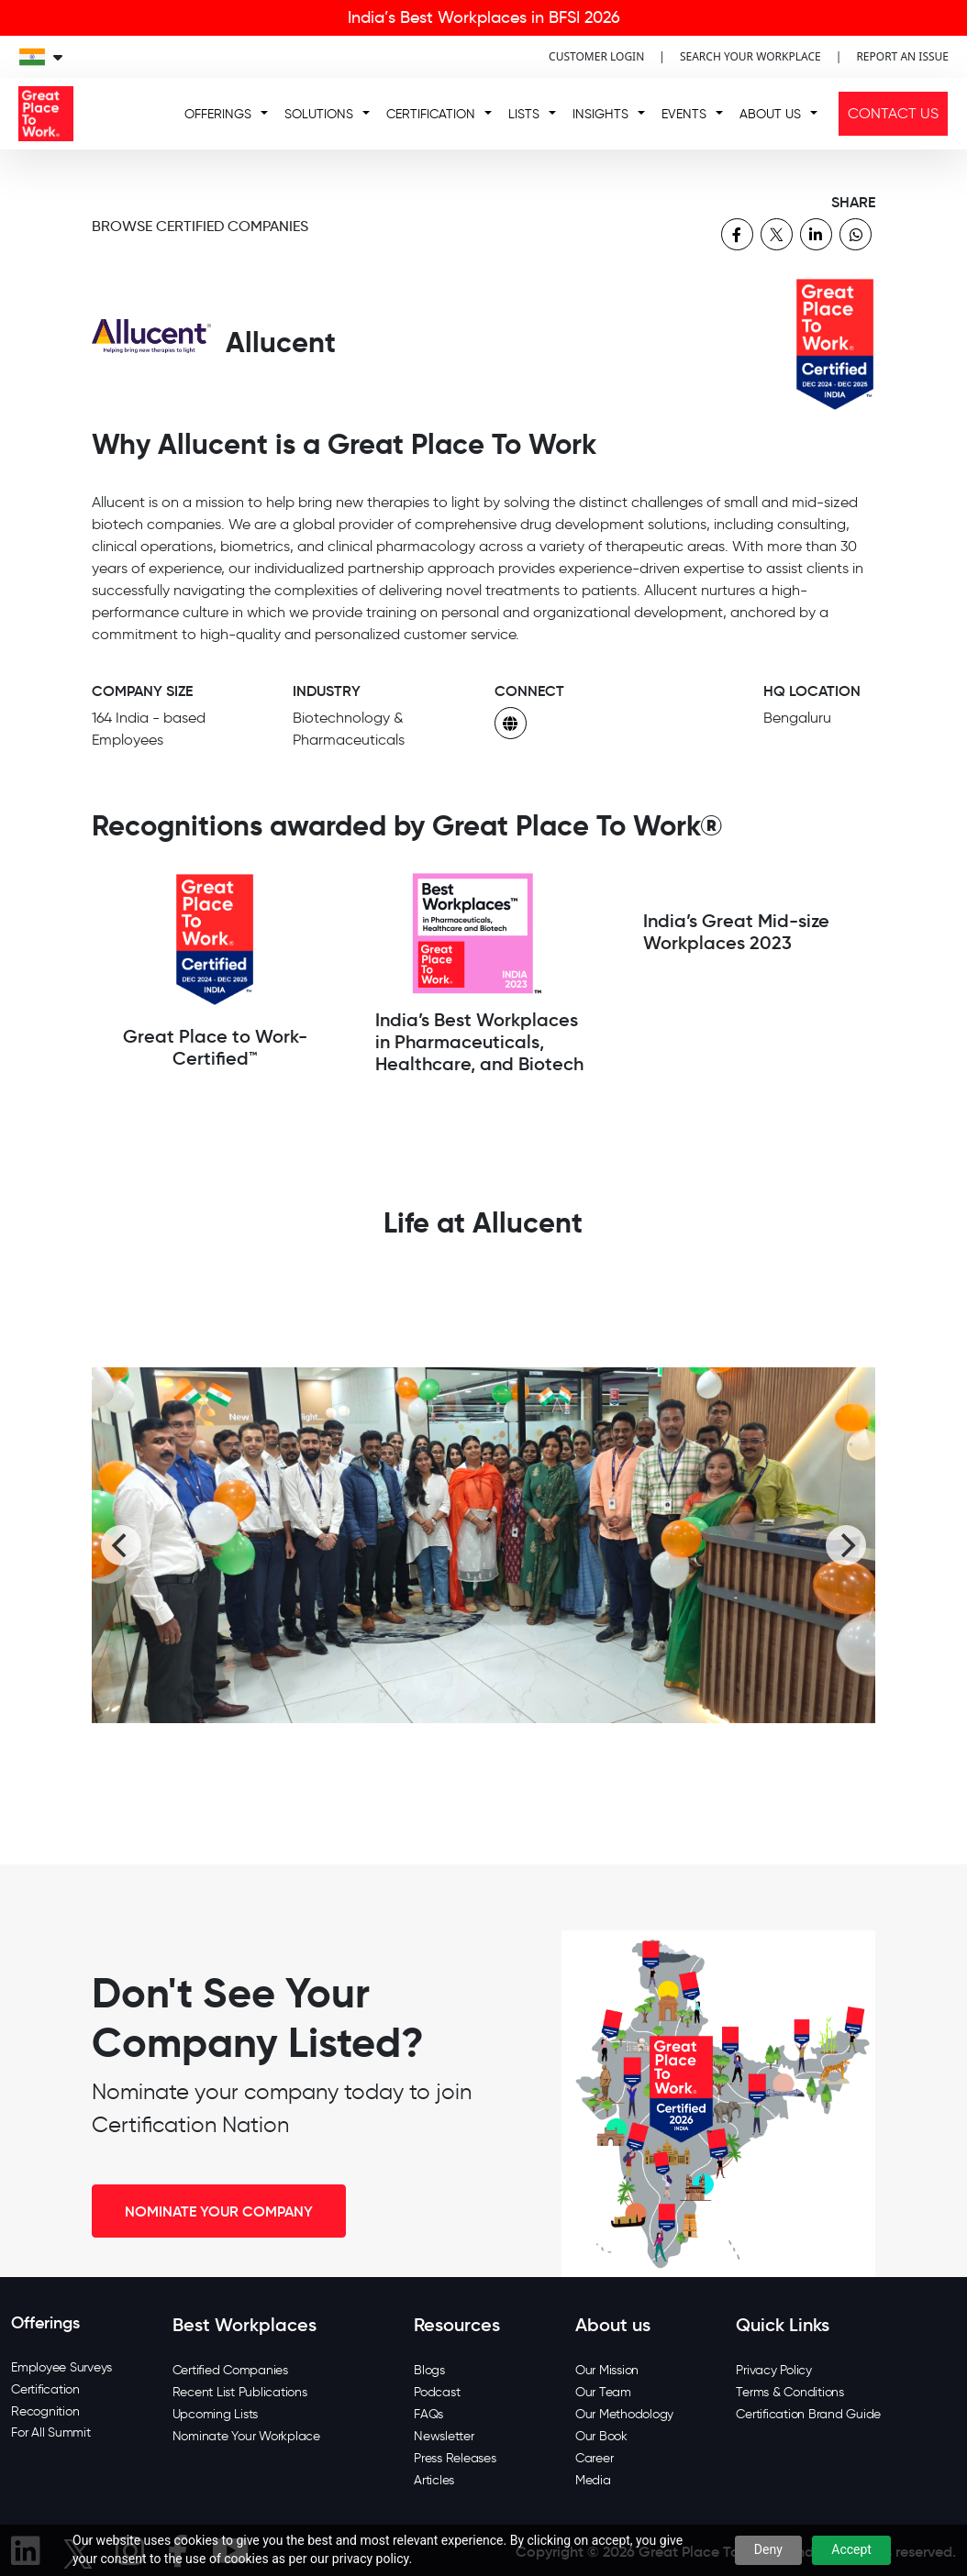 The image size is (967, 2576). I want to click on Our Team, so click(603, 2392).